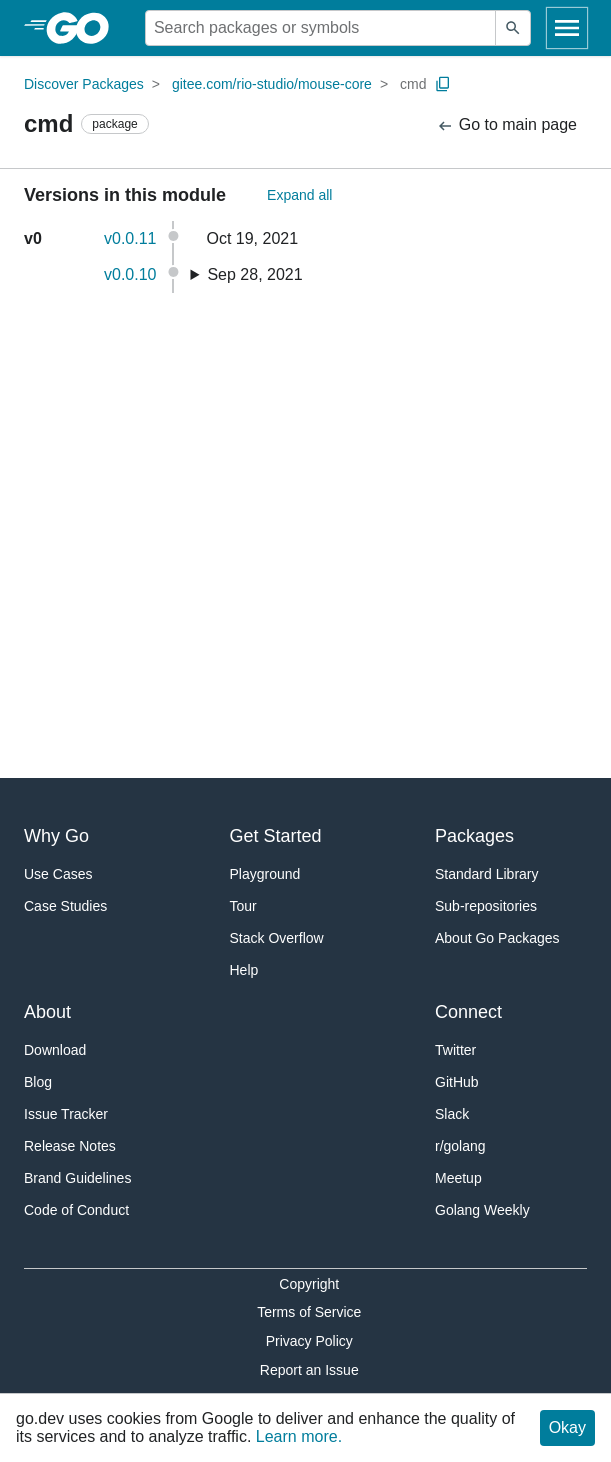 This screenshot has width=611, height=1462. I want to click on Release Notes, so click(70, 1146).